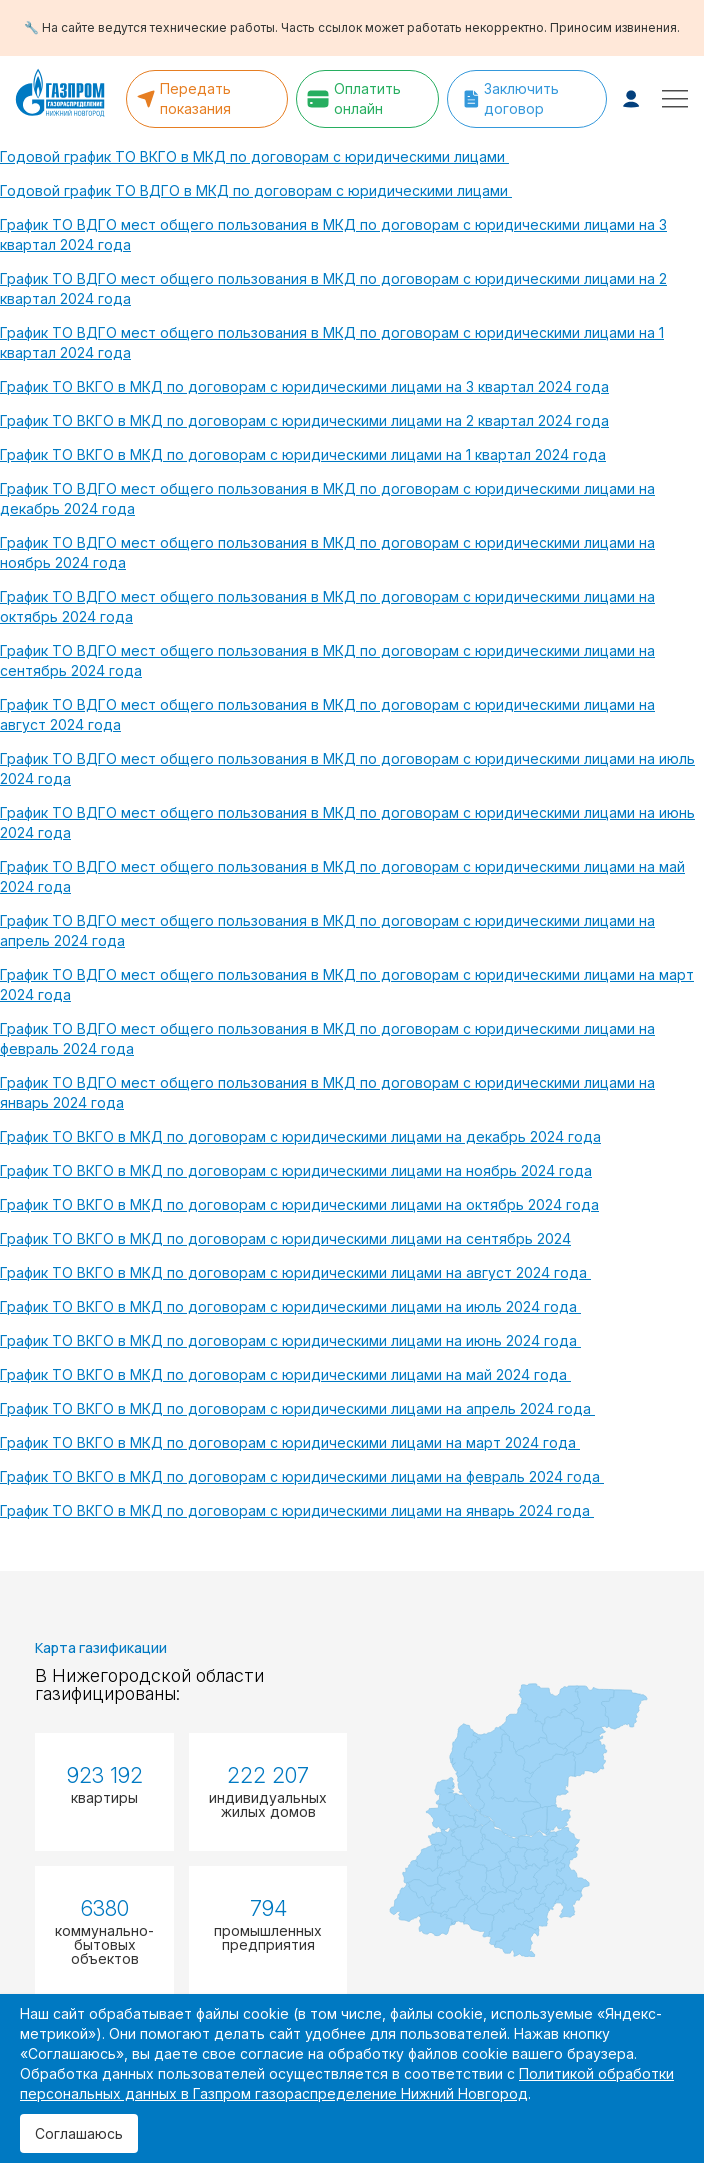 The height and width of the screenshot is (2163, 704). I want to click on График ТО ВКГО в МКД по договорам с юридическими лицами на май 2024 года, so click(285, 1374).